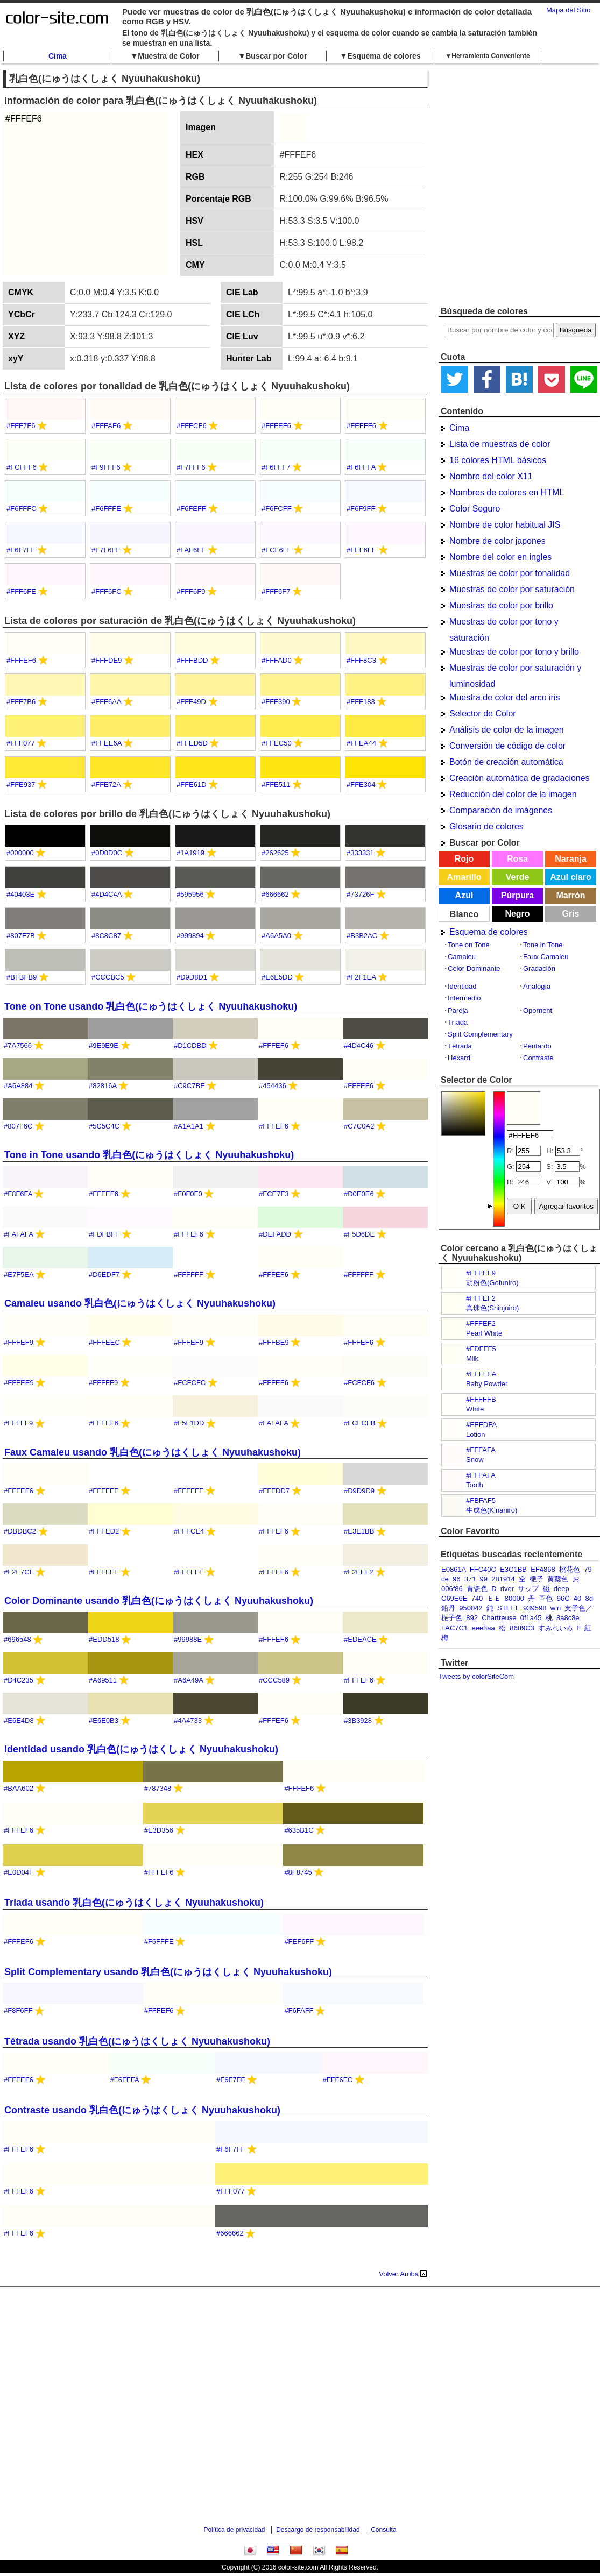 The height and width of the screenshot is (2576, 600). Describe the element at coordinates (18, 1045) in the screenshot. I see `#7A7566` at that location.